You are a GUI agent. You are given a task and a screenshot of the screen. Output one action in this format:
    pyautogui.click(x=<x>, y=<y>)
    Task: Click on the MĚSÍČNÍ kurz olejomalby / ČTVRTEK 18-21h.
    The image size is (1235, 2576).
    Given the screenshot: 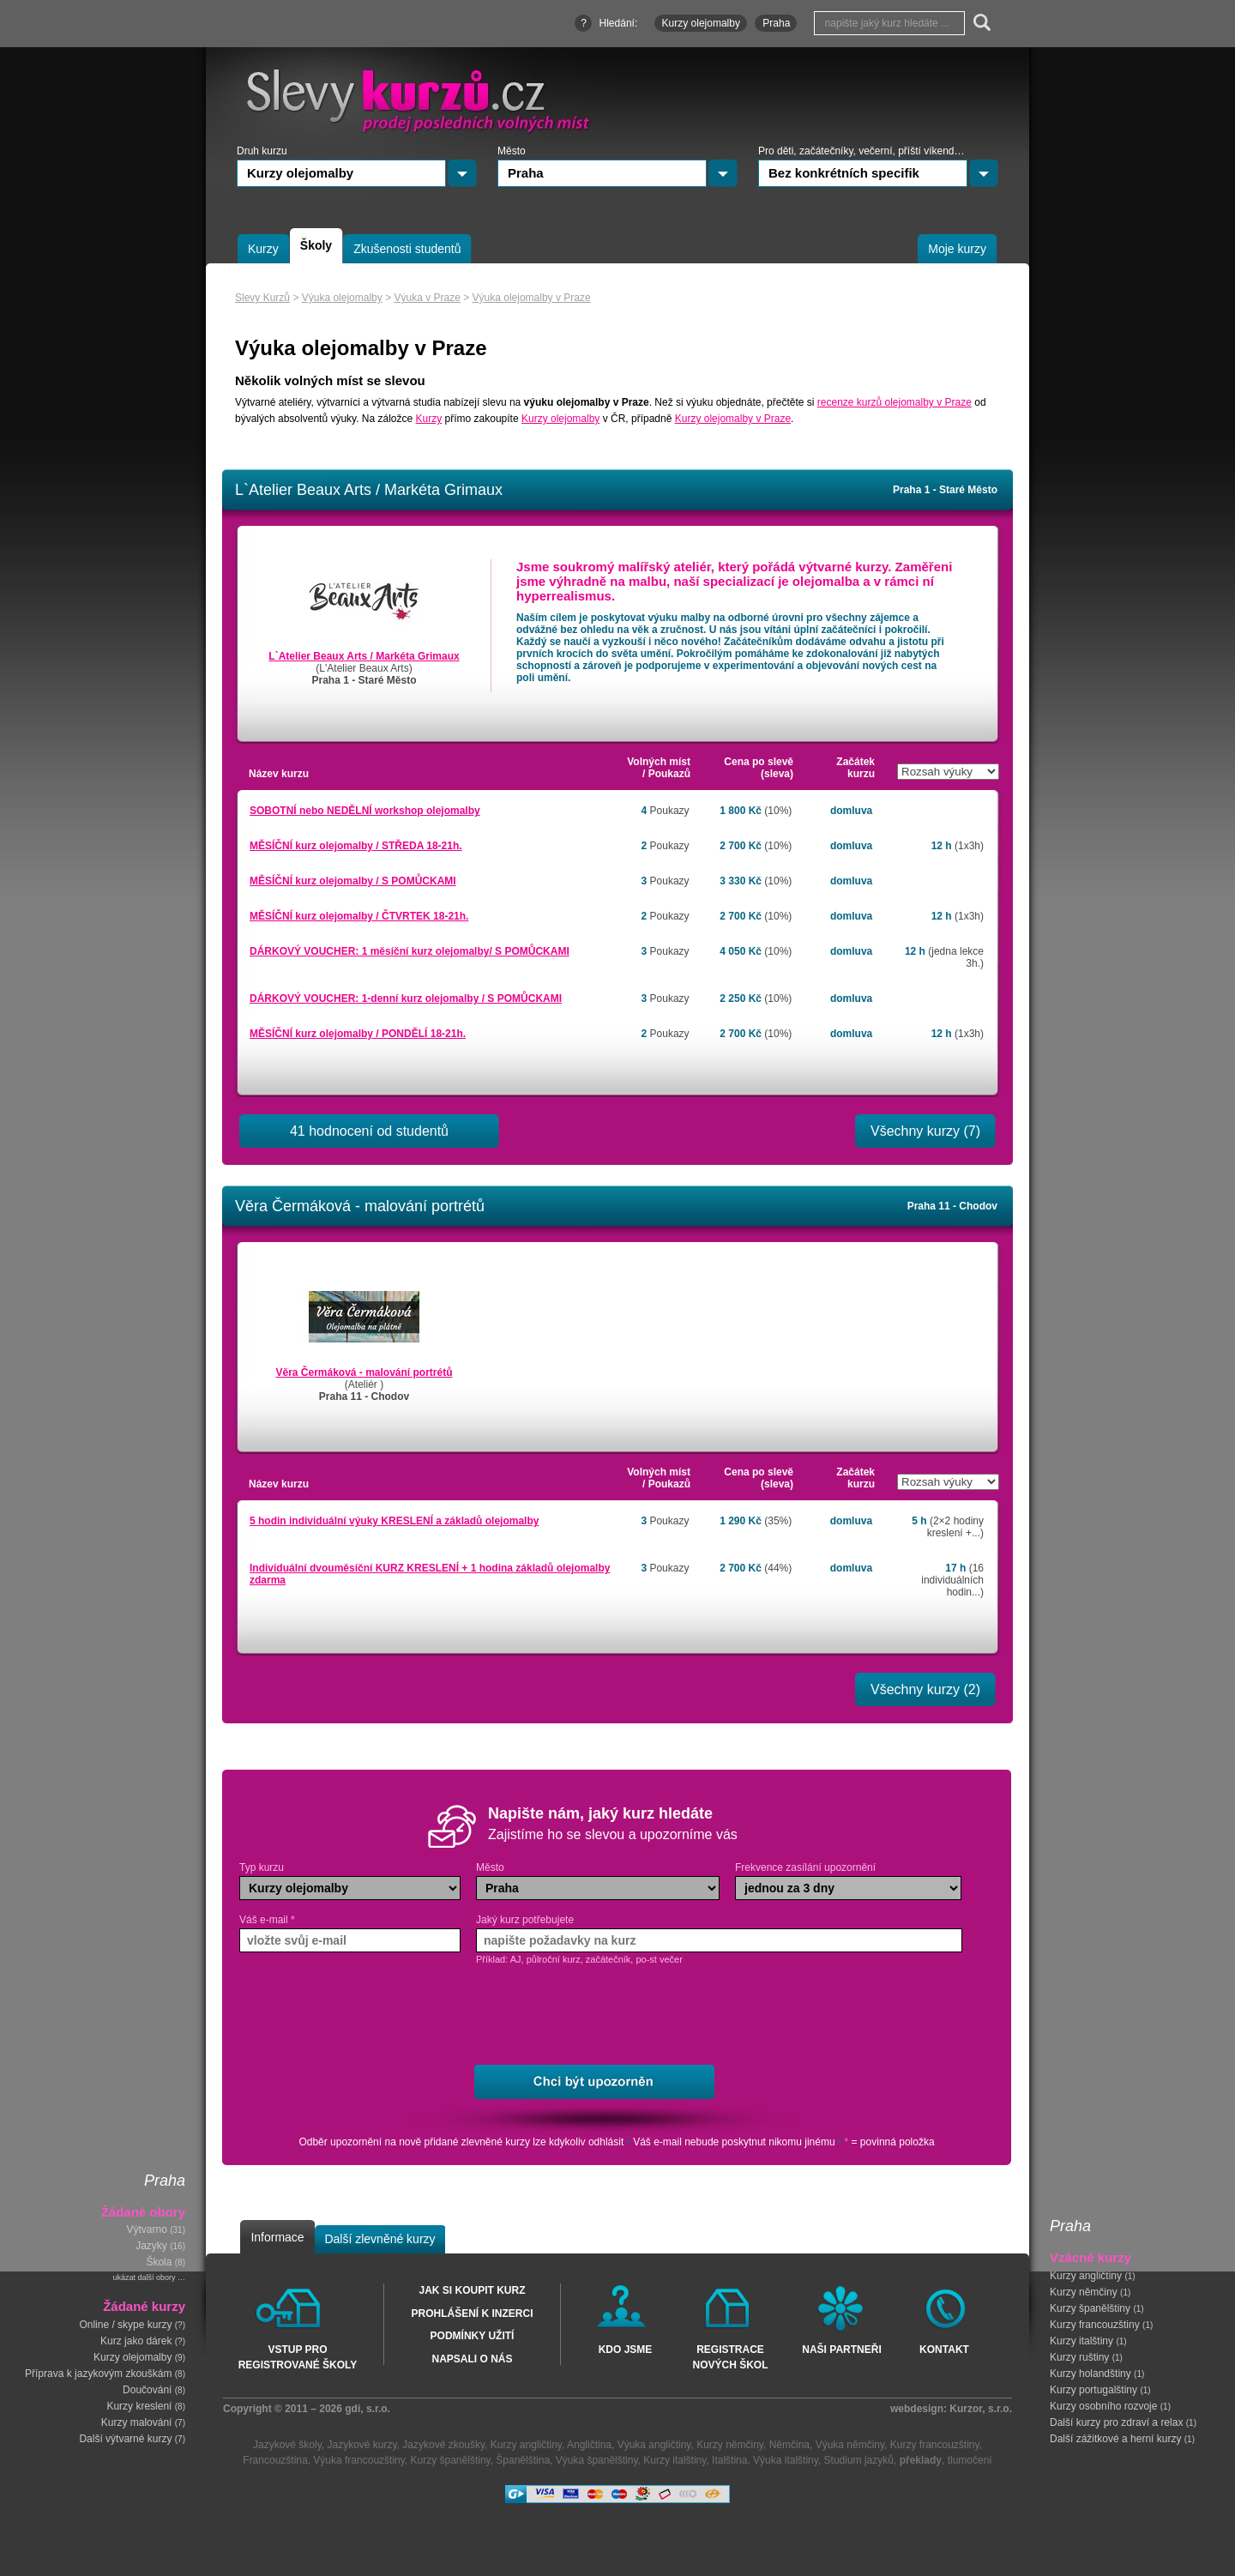 What is the action you would take?
    pyautogui.click(x=359, y=916)
    